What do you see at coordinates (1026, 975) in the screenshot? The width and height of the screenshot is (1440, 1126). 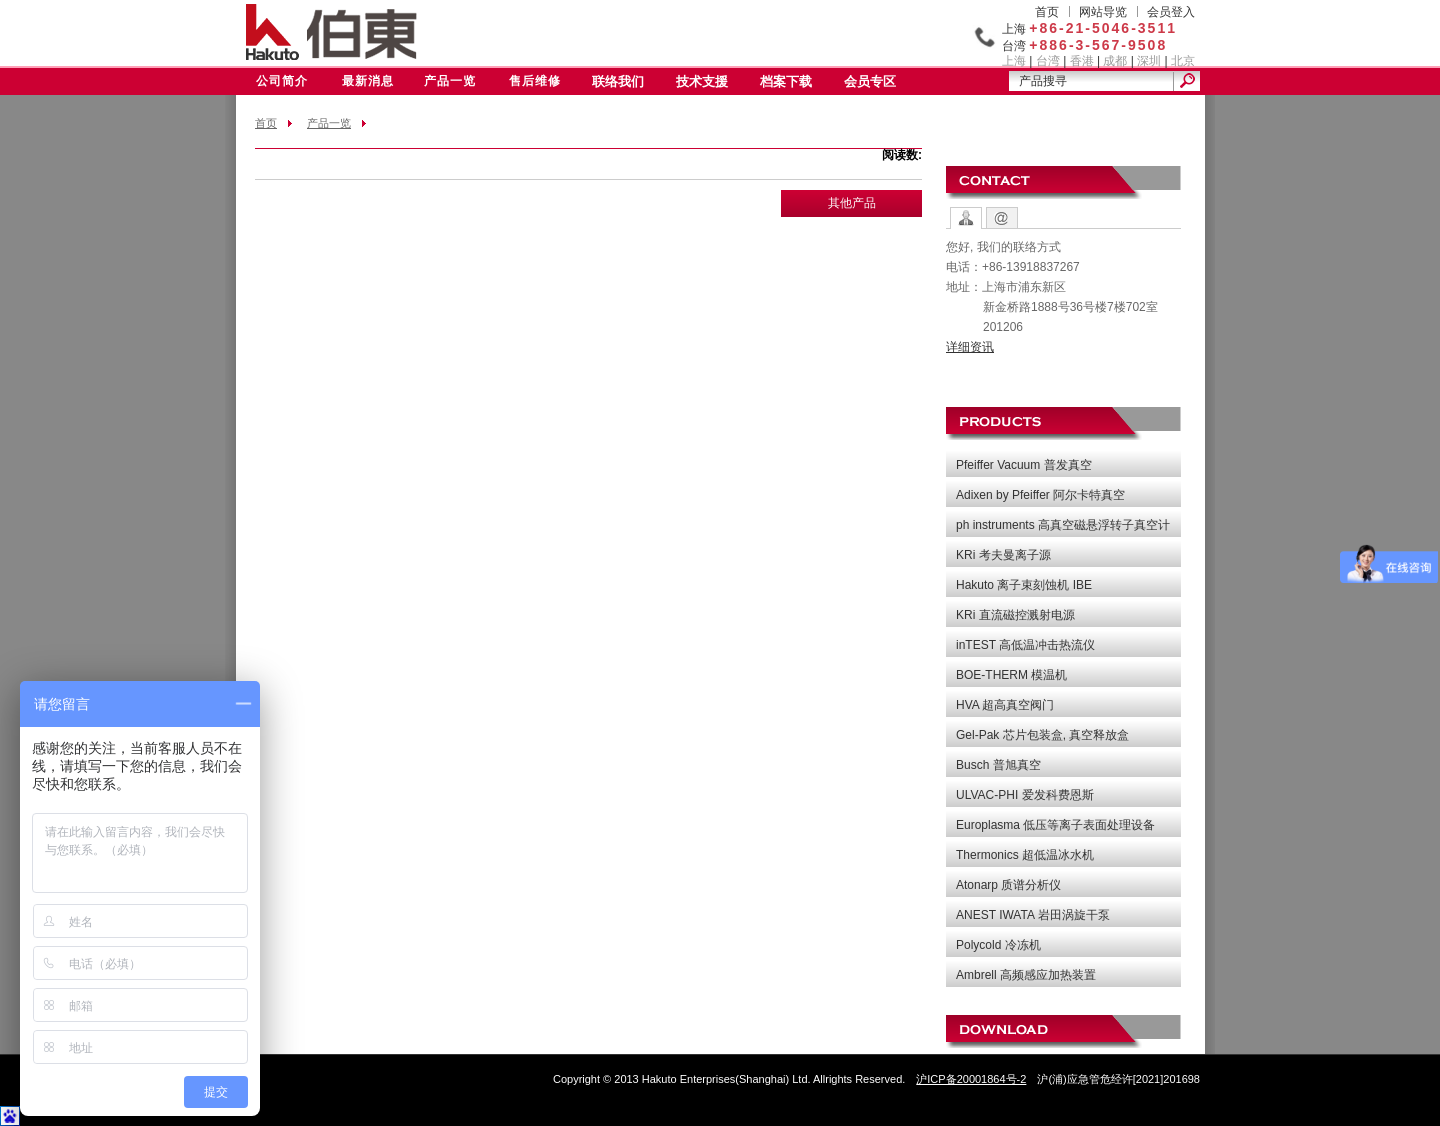 I see `Ambrell 高频感应加热装置` at bounding box center [1026, 975].